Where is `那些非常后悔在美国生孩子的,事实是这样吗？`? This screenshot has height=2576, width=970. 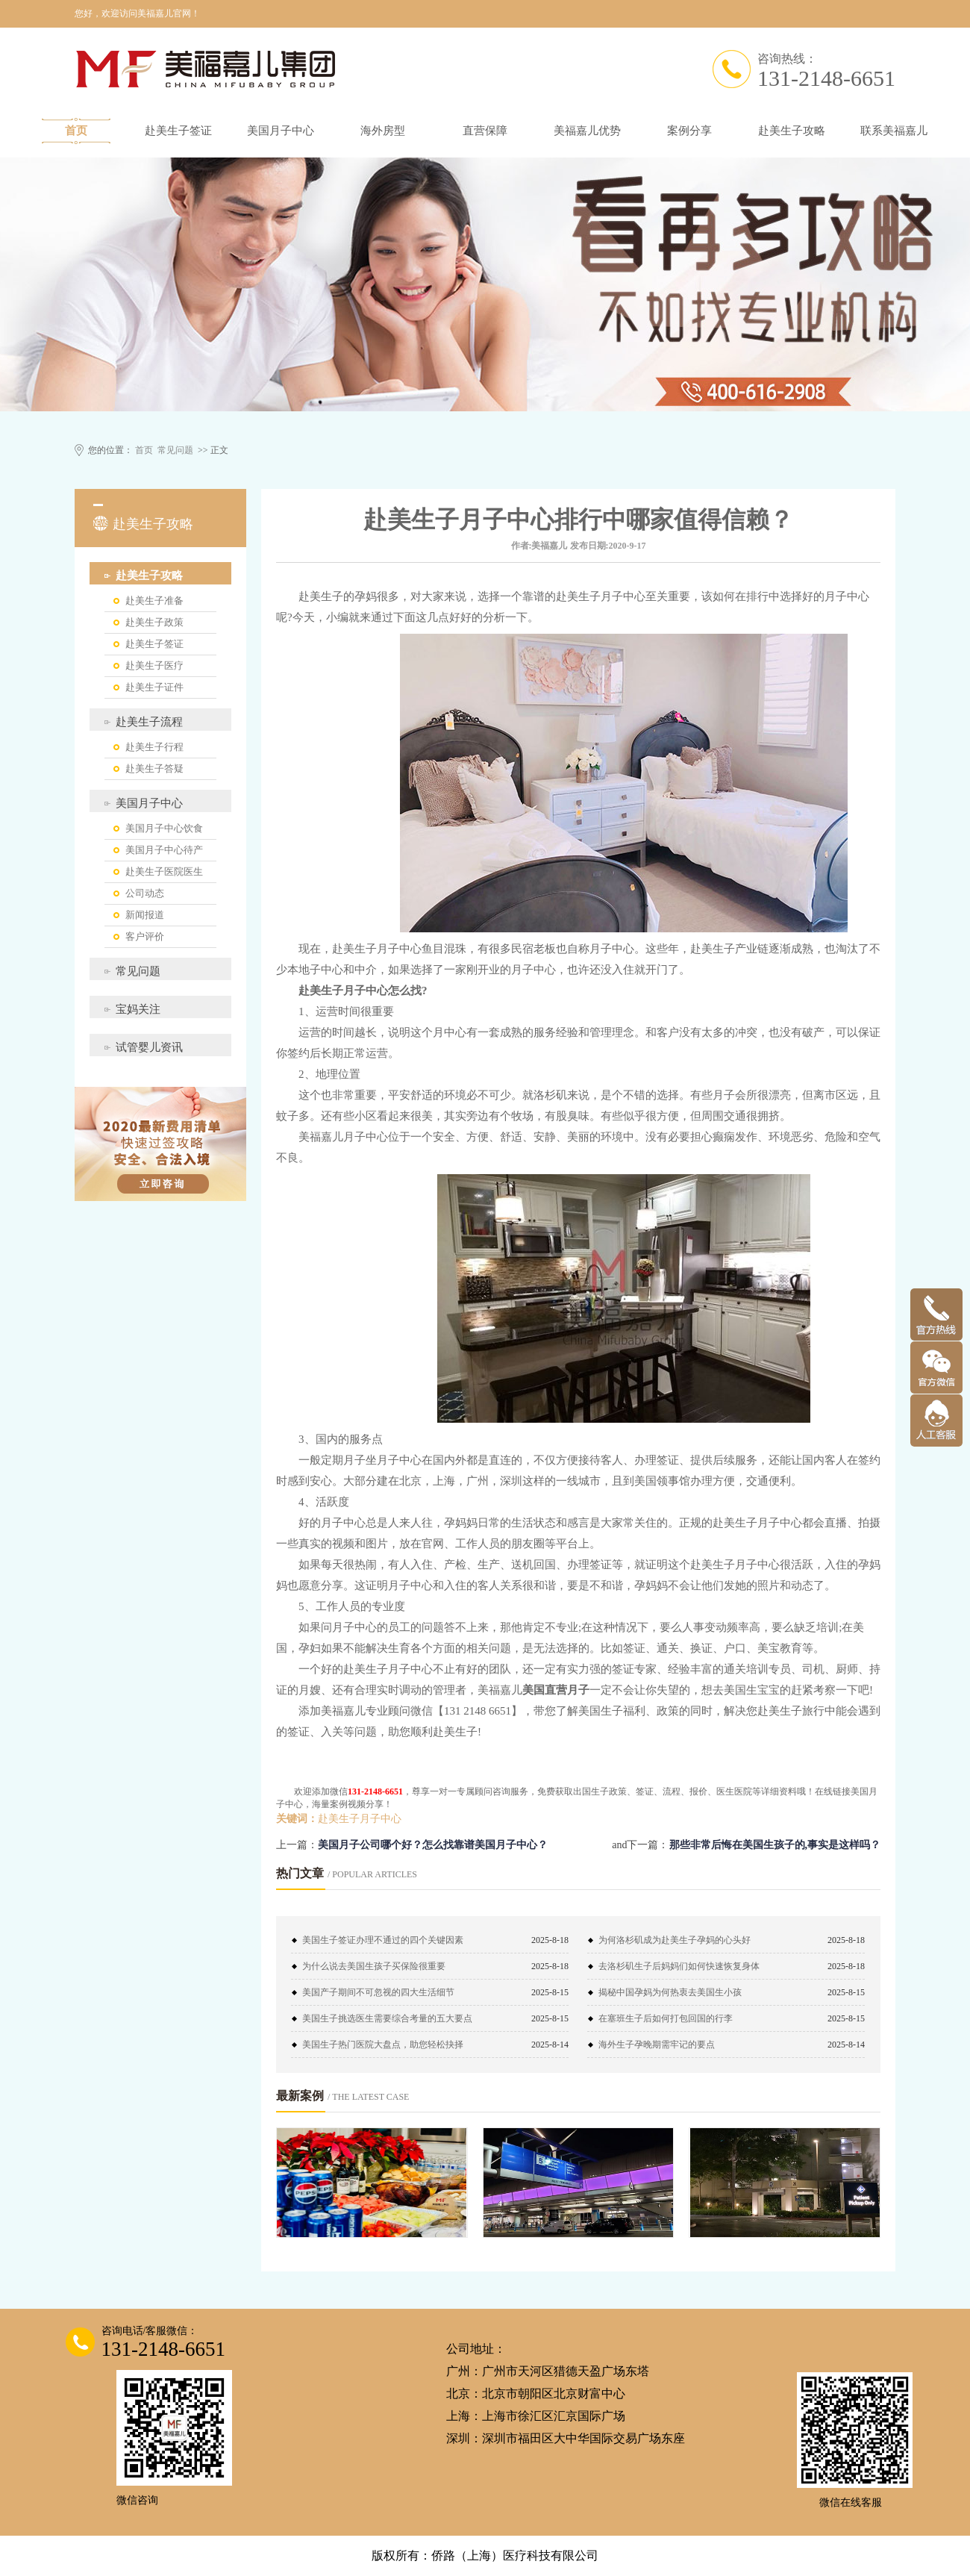 那些非常后悔在美国生孩子的,事实是这样吗？ is located at coordinates (775, 1844).